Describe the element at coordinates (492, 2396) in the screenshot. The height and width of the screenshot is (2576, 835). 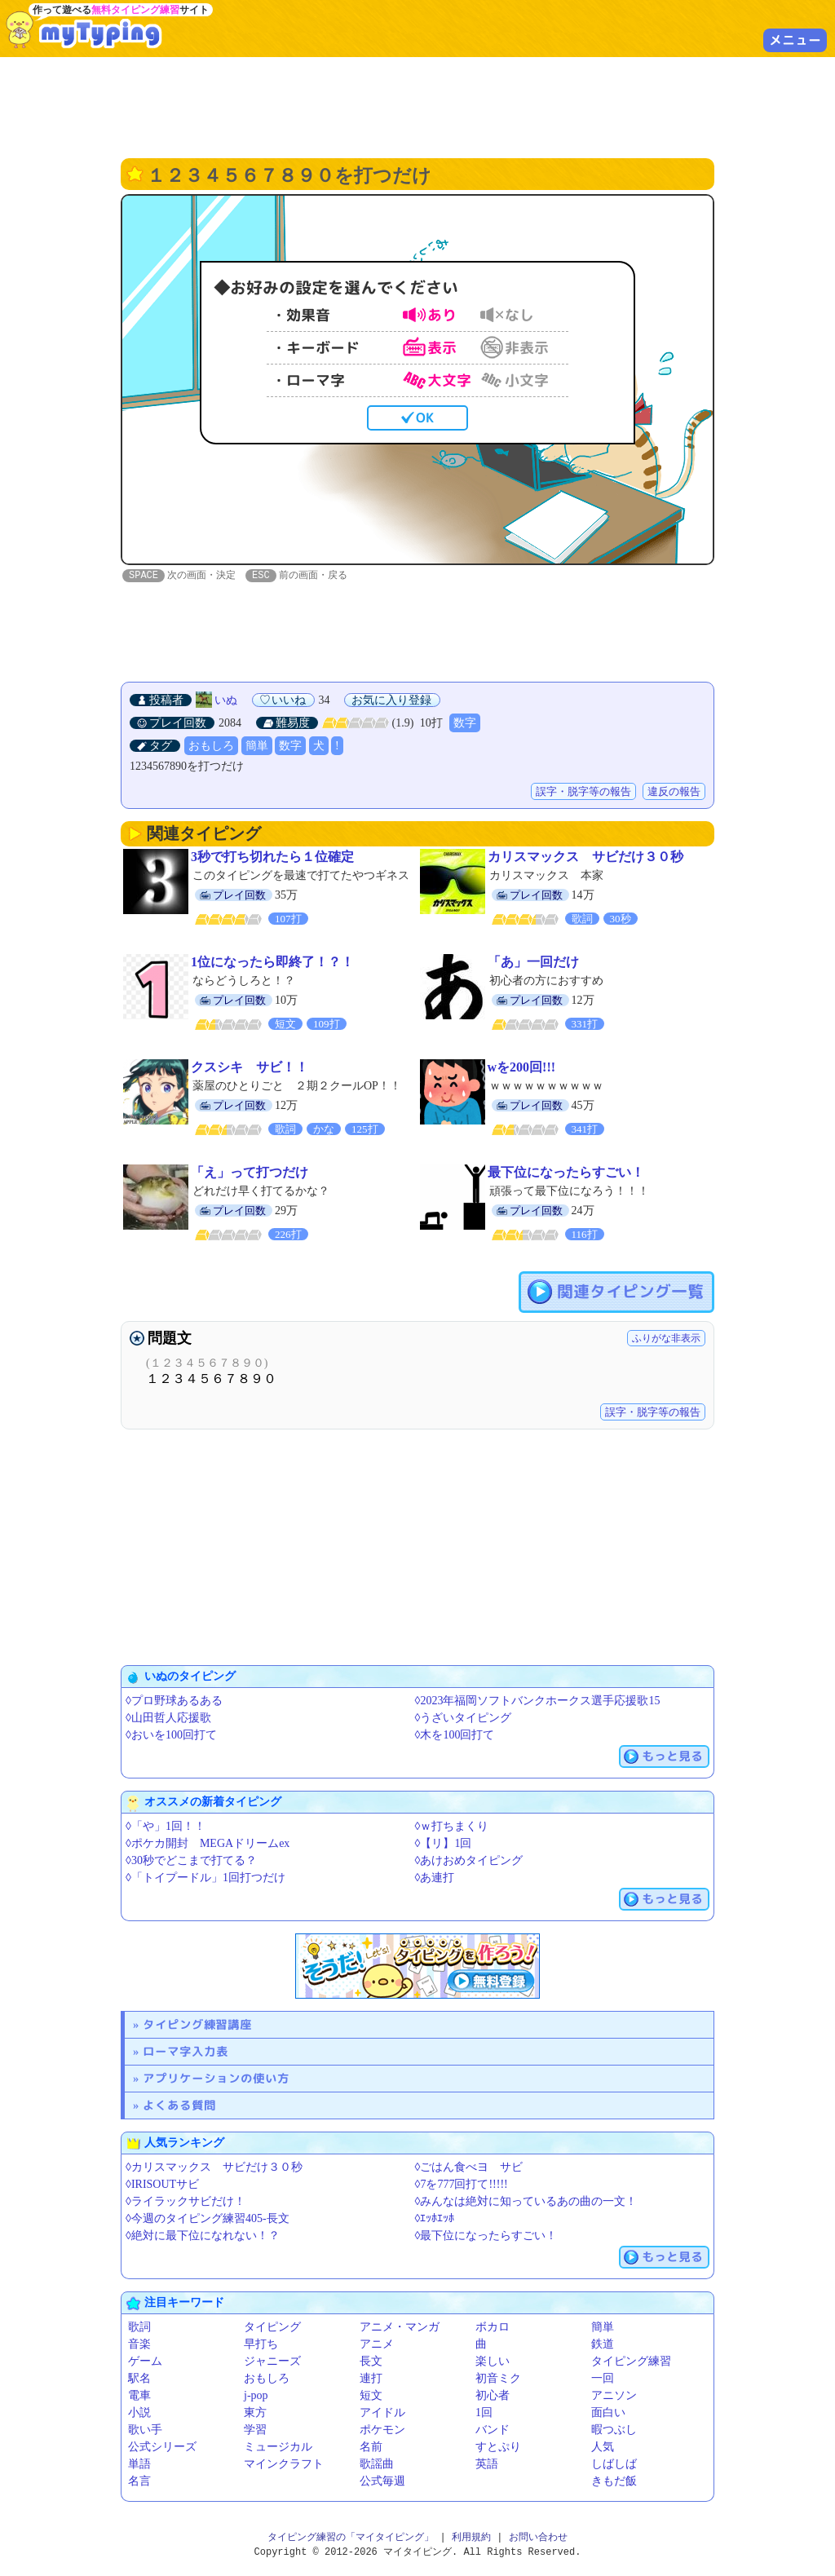
I see `初心者` at that location.